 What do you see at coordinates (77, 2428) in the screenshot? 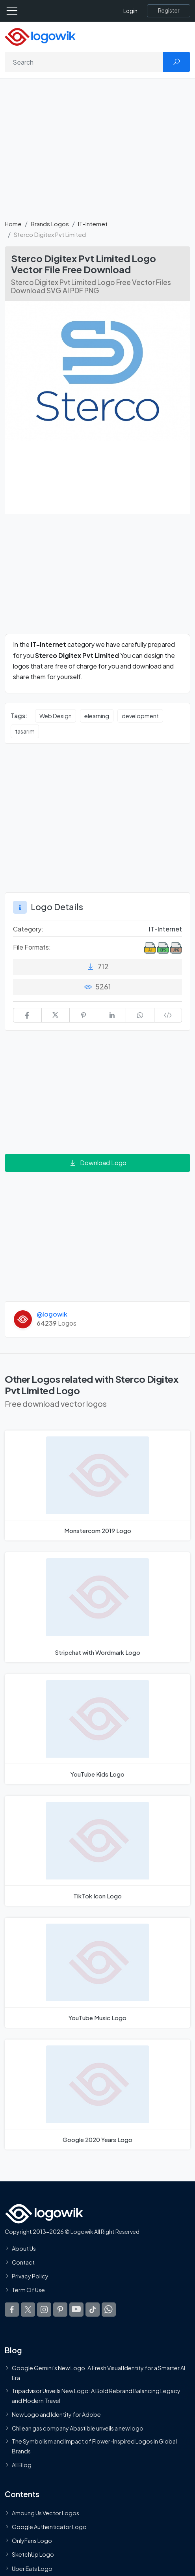
I see `Chilean gas company Abastible unveils a new logo` at bounding box center [77, 2428].